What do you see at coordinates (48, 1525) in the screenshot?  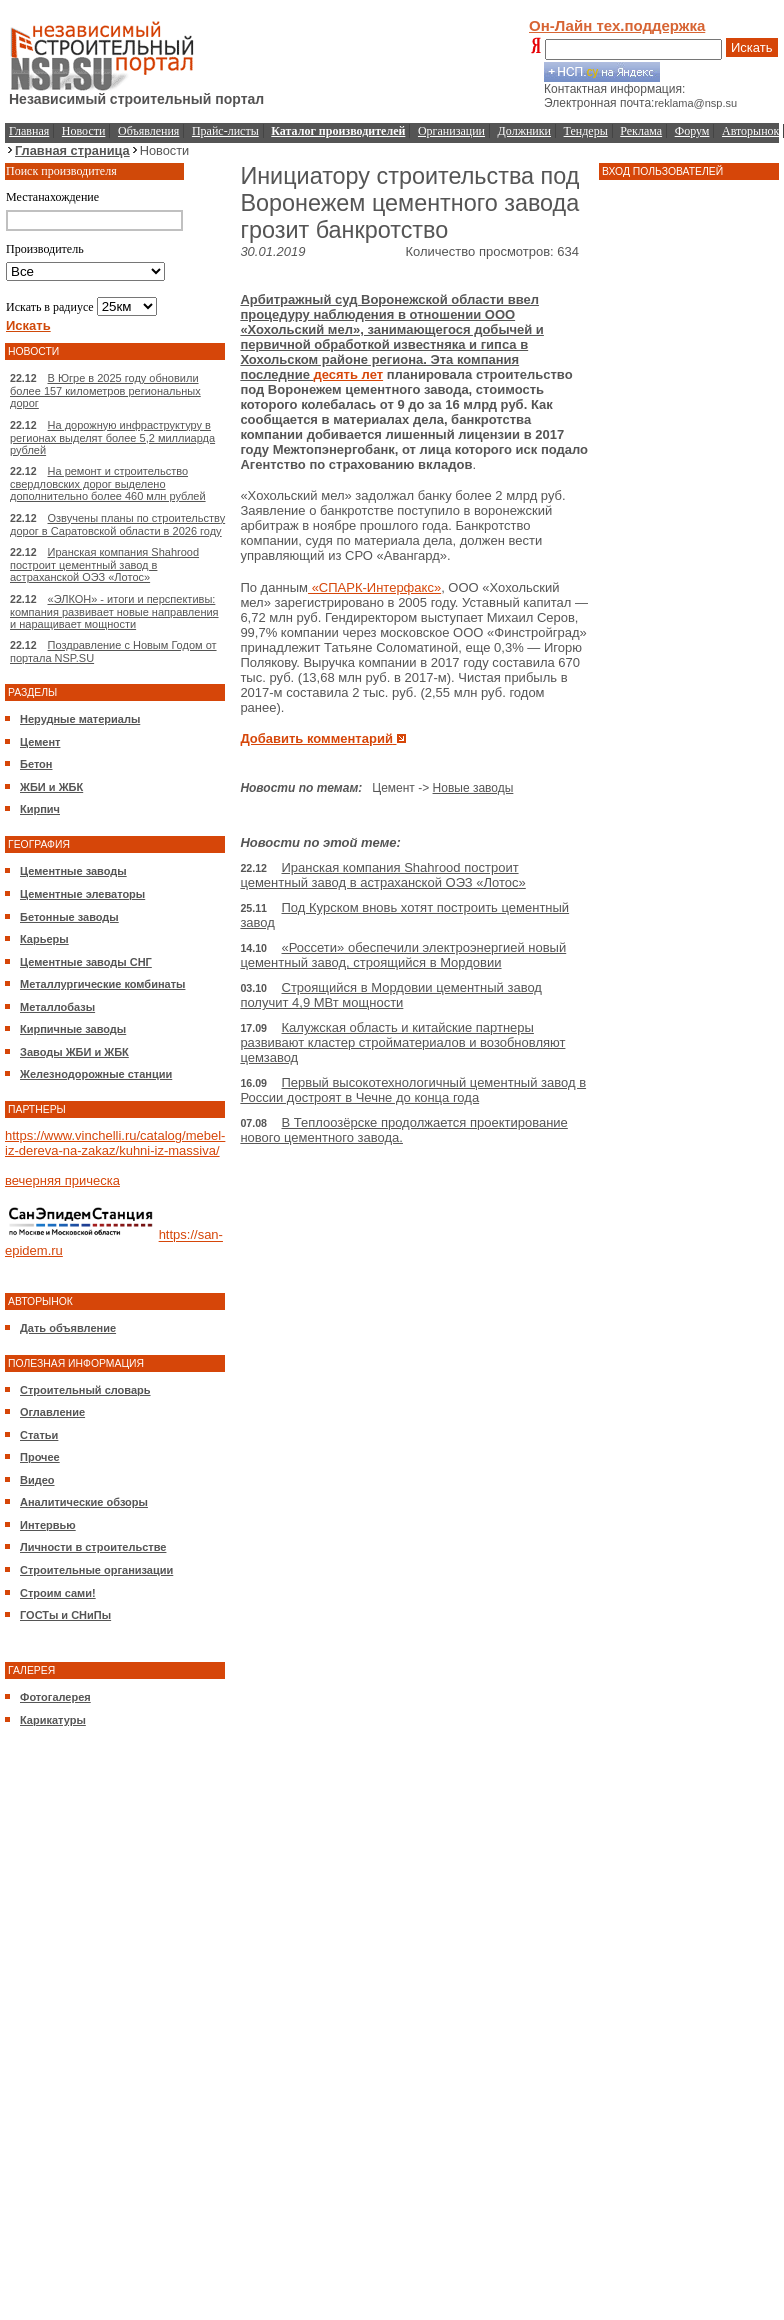 I see `Интервью` at bounding box center [48, 1525].